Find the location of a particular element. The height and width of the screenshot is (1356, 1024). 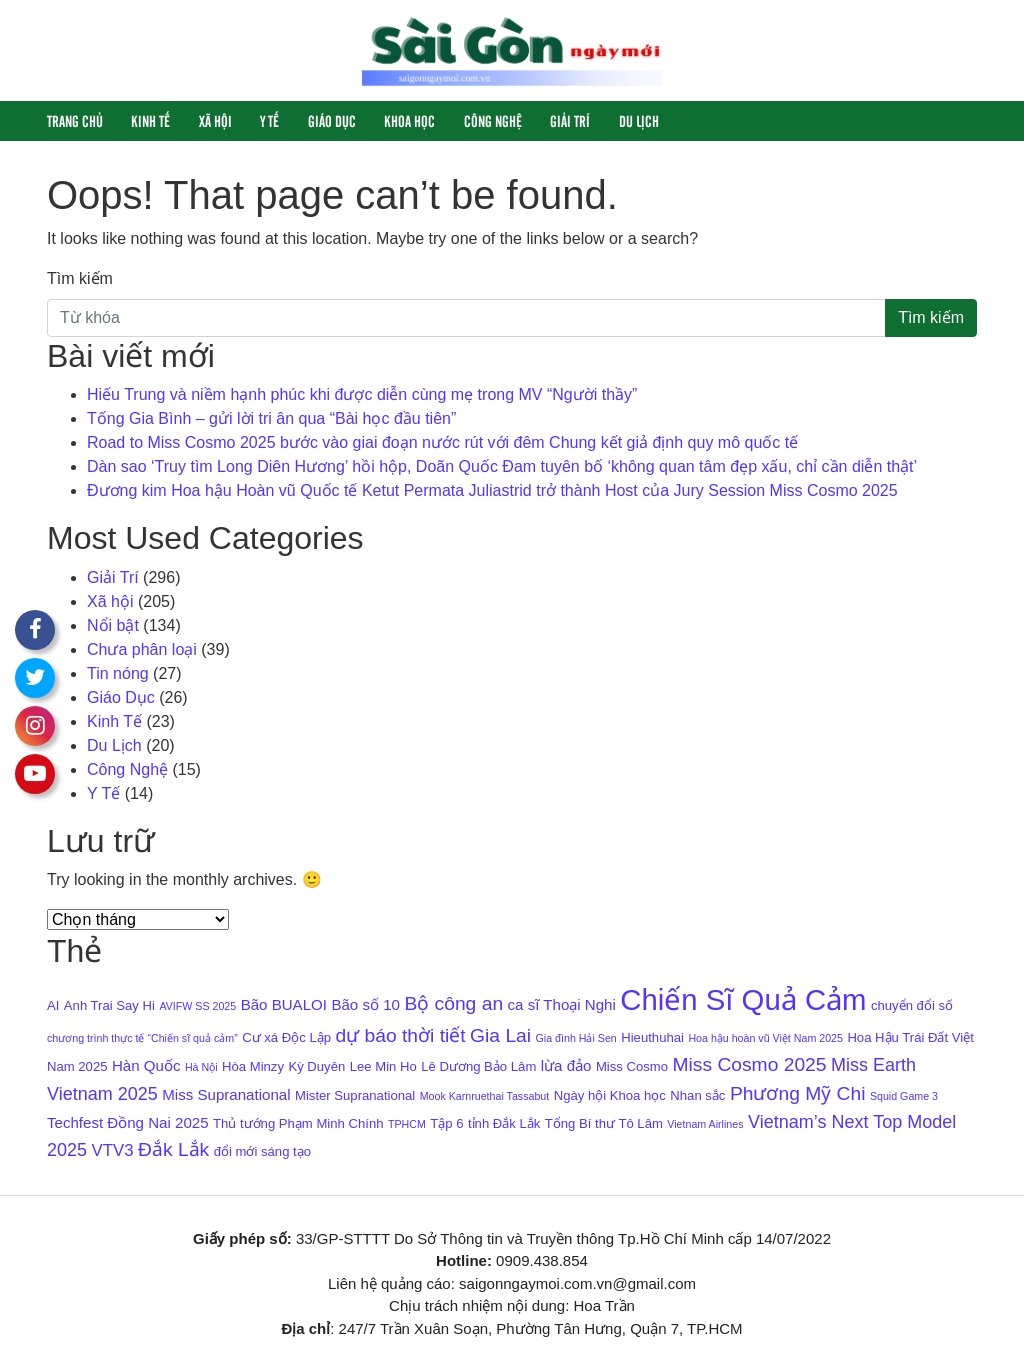

Đương kim Hoa hậu Hoàn vũ Quốc tế Ketut Permata Juliastrid trở thành Host của Jury Session Miss Cosmo 2025 is located at coordinates (492, 490).